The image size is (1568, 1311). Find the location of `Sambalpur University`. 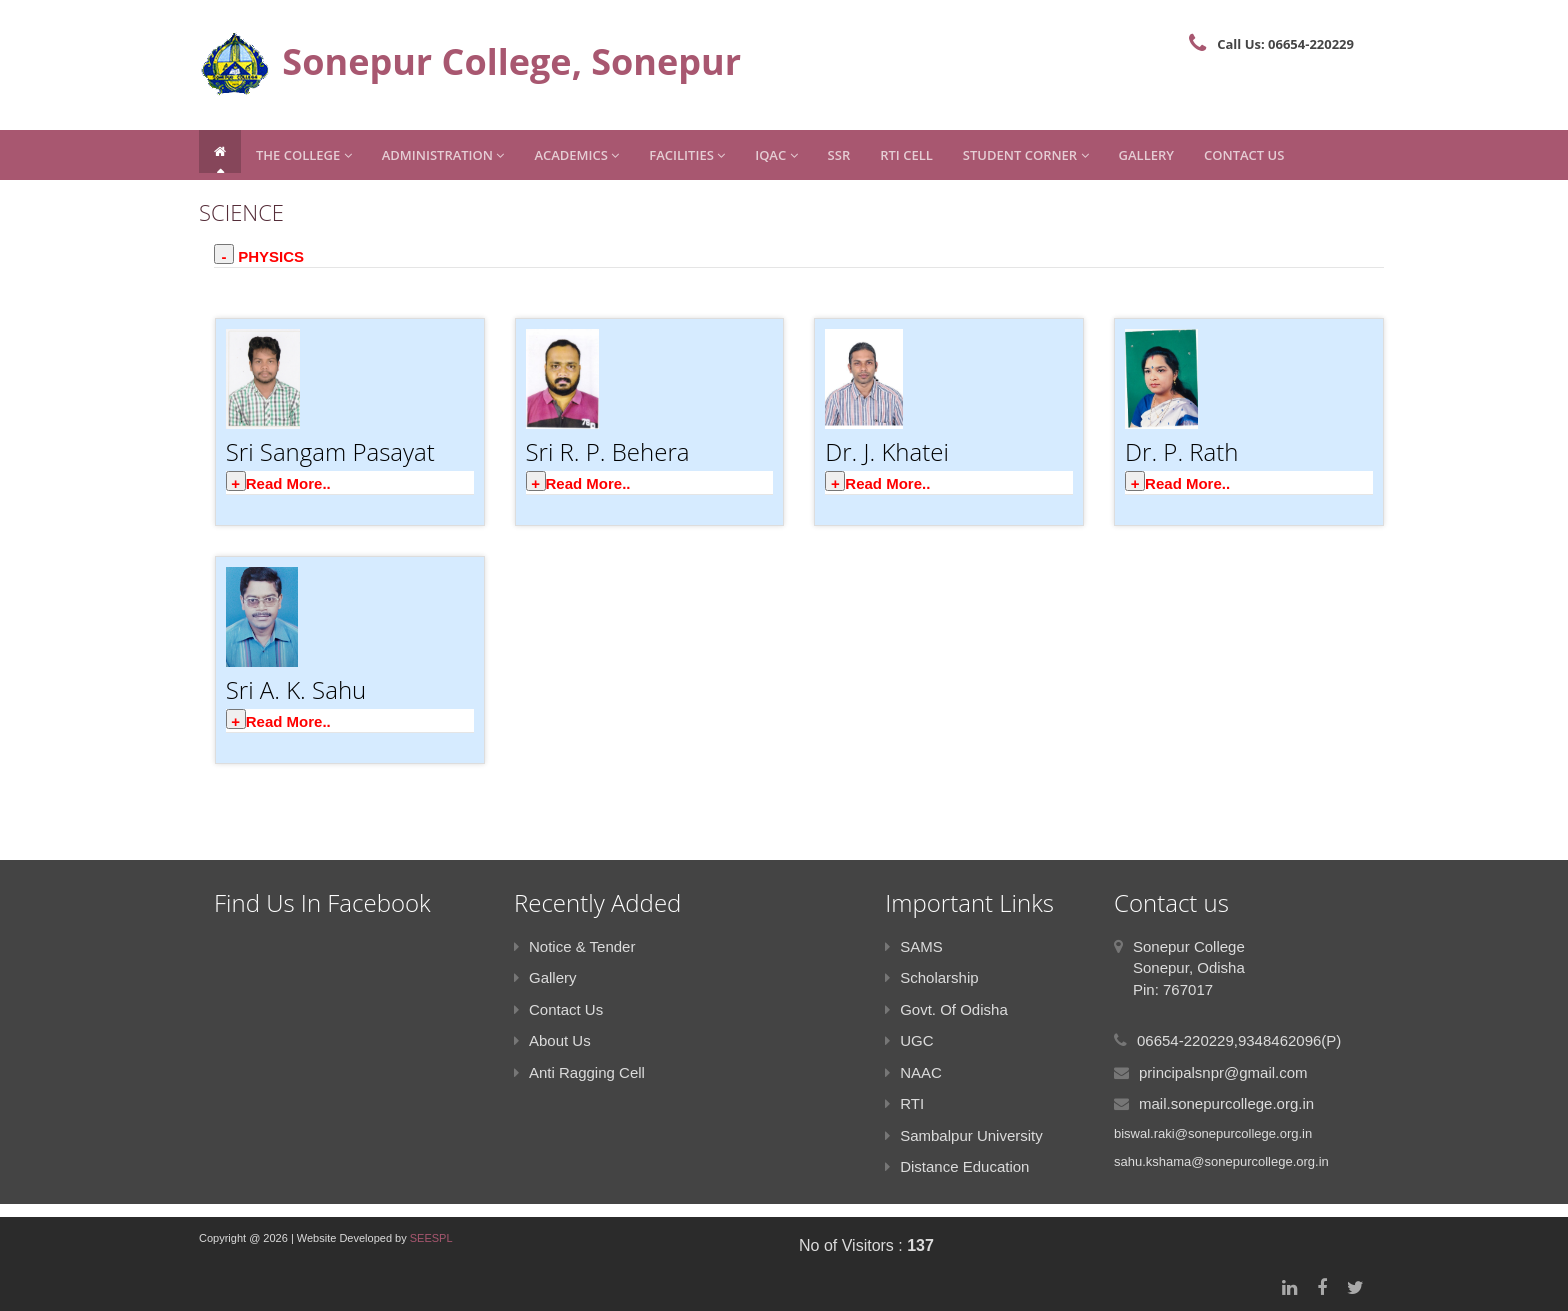

Sambalpur University is located at coordinates (964, 1135).